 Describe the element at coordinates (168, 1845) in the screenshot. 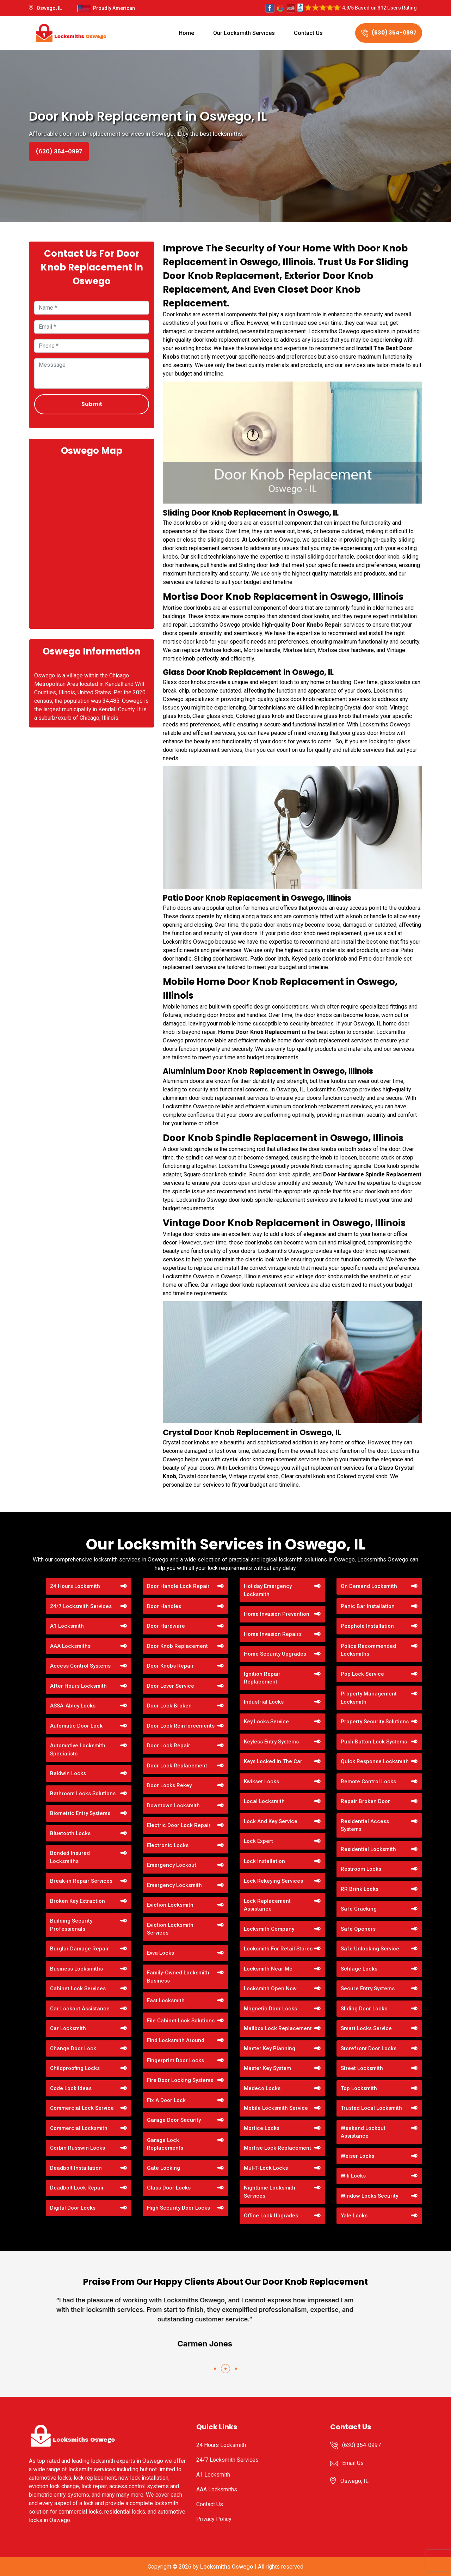

I see `Electronic Locks` at that location.